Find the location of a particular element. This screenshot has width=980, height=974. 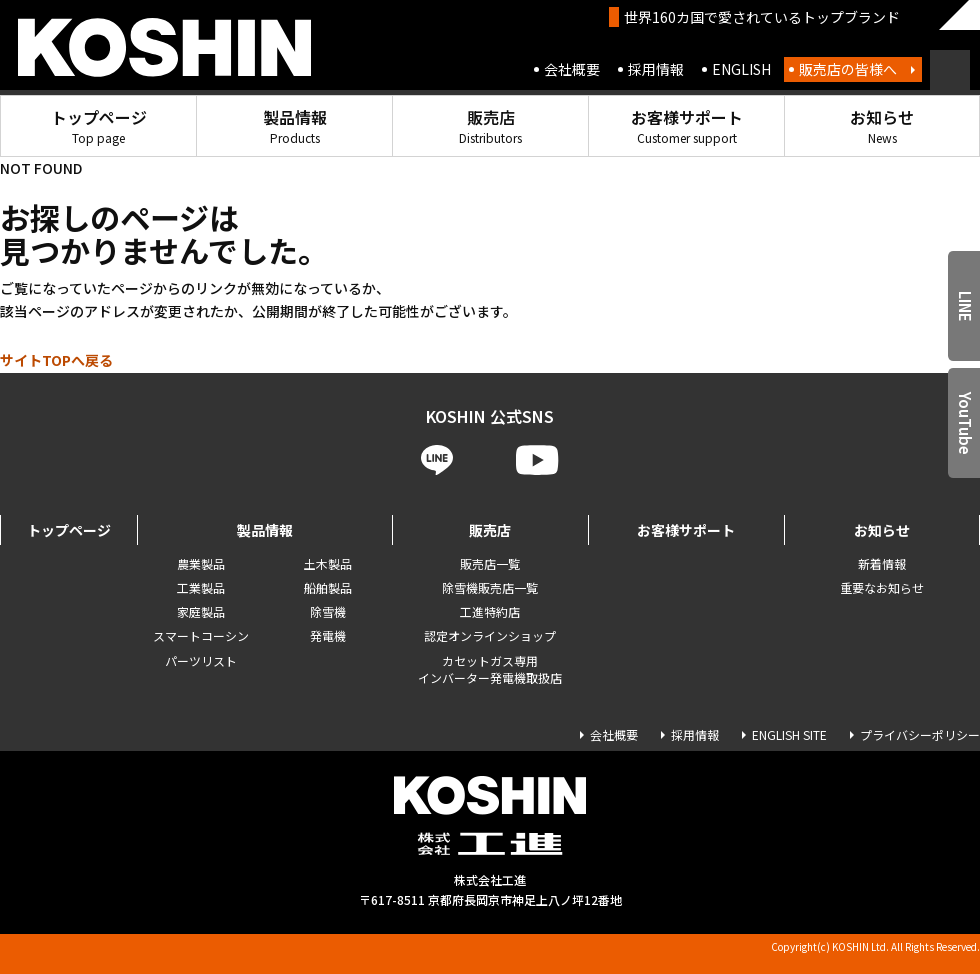

ENGLISH is located at coordinates (741, 69).